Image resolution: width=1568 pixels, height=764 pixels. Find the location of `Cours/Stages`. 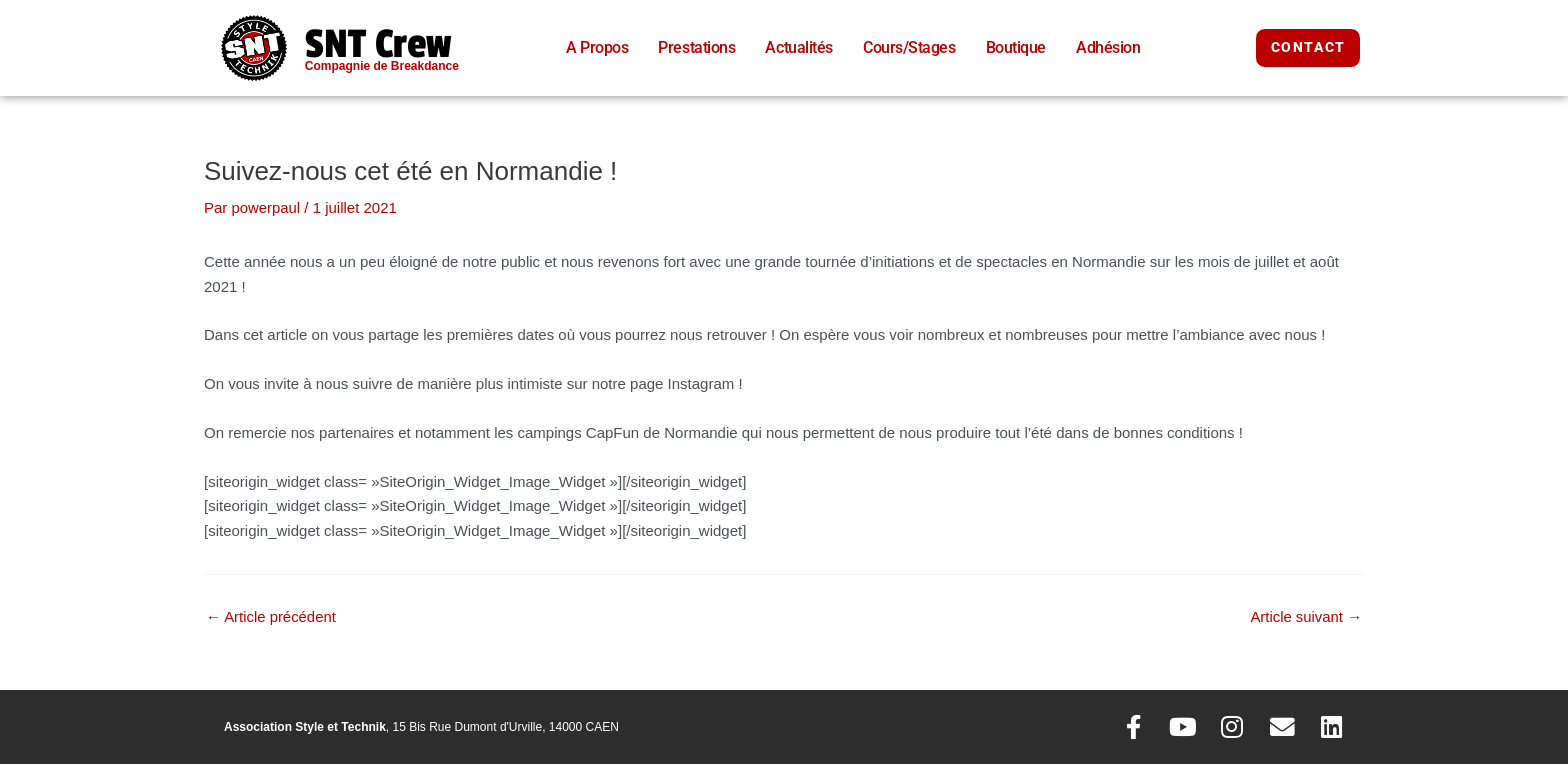

Cours/Stages is located at coordinates (909, 47).